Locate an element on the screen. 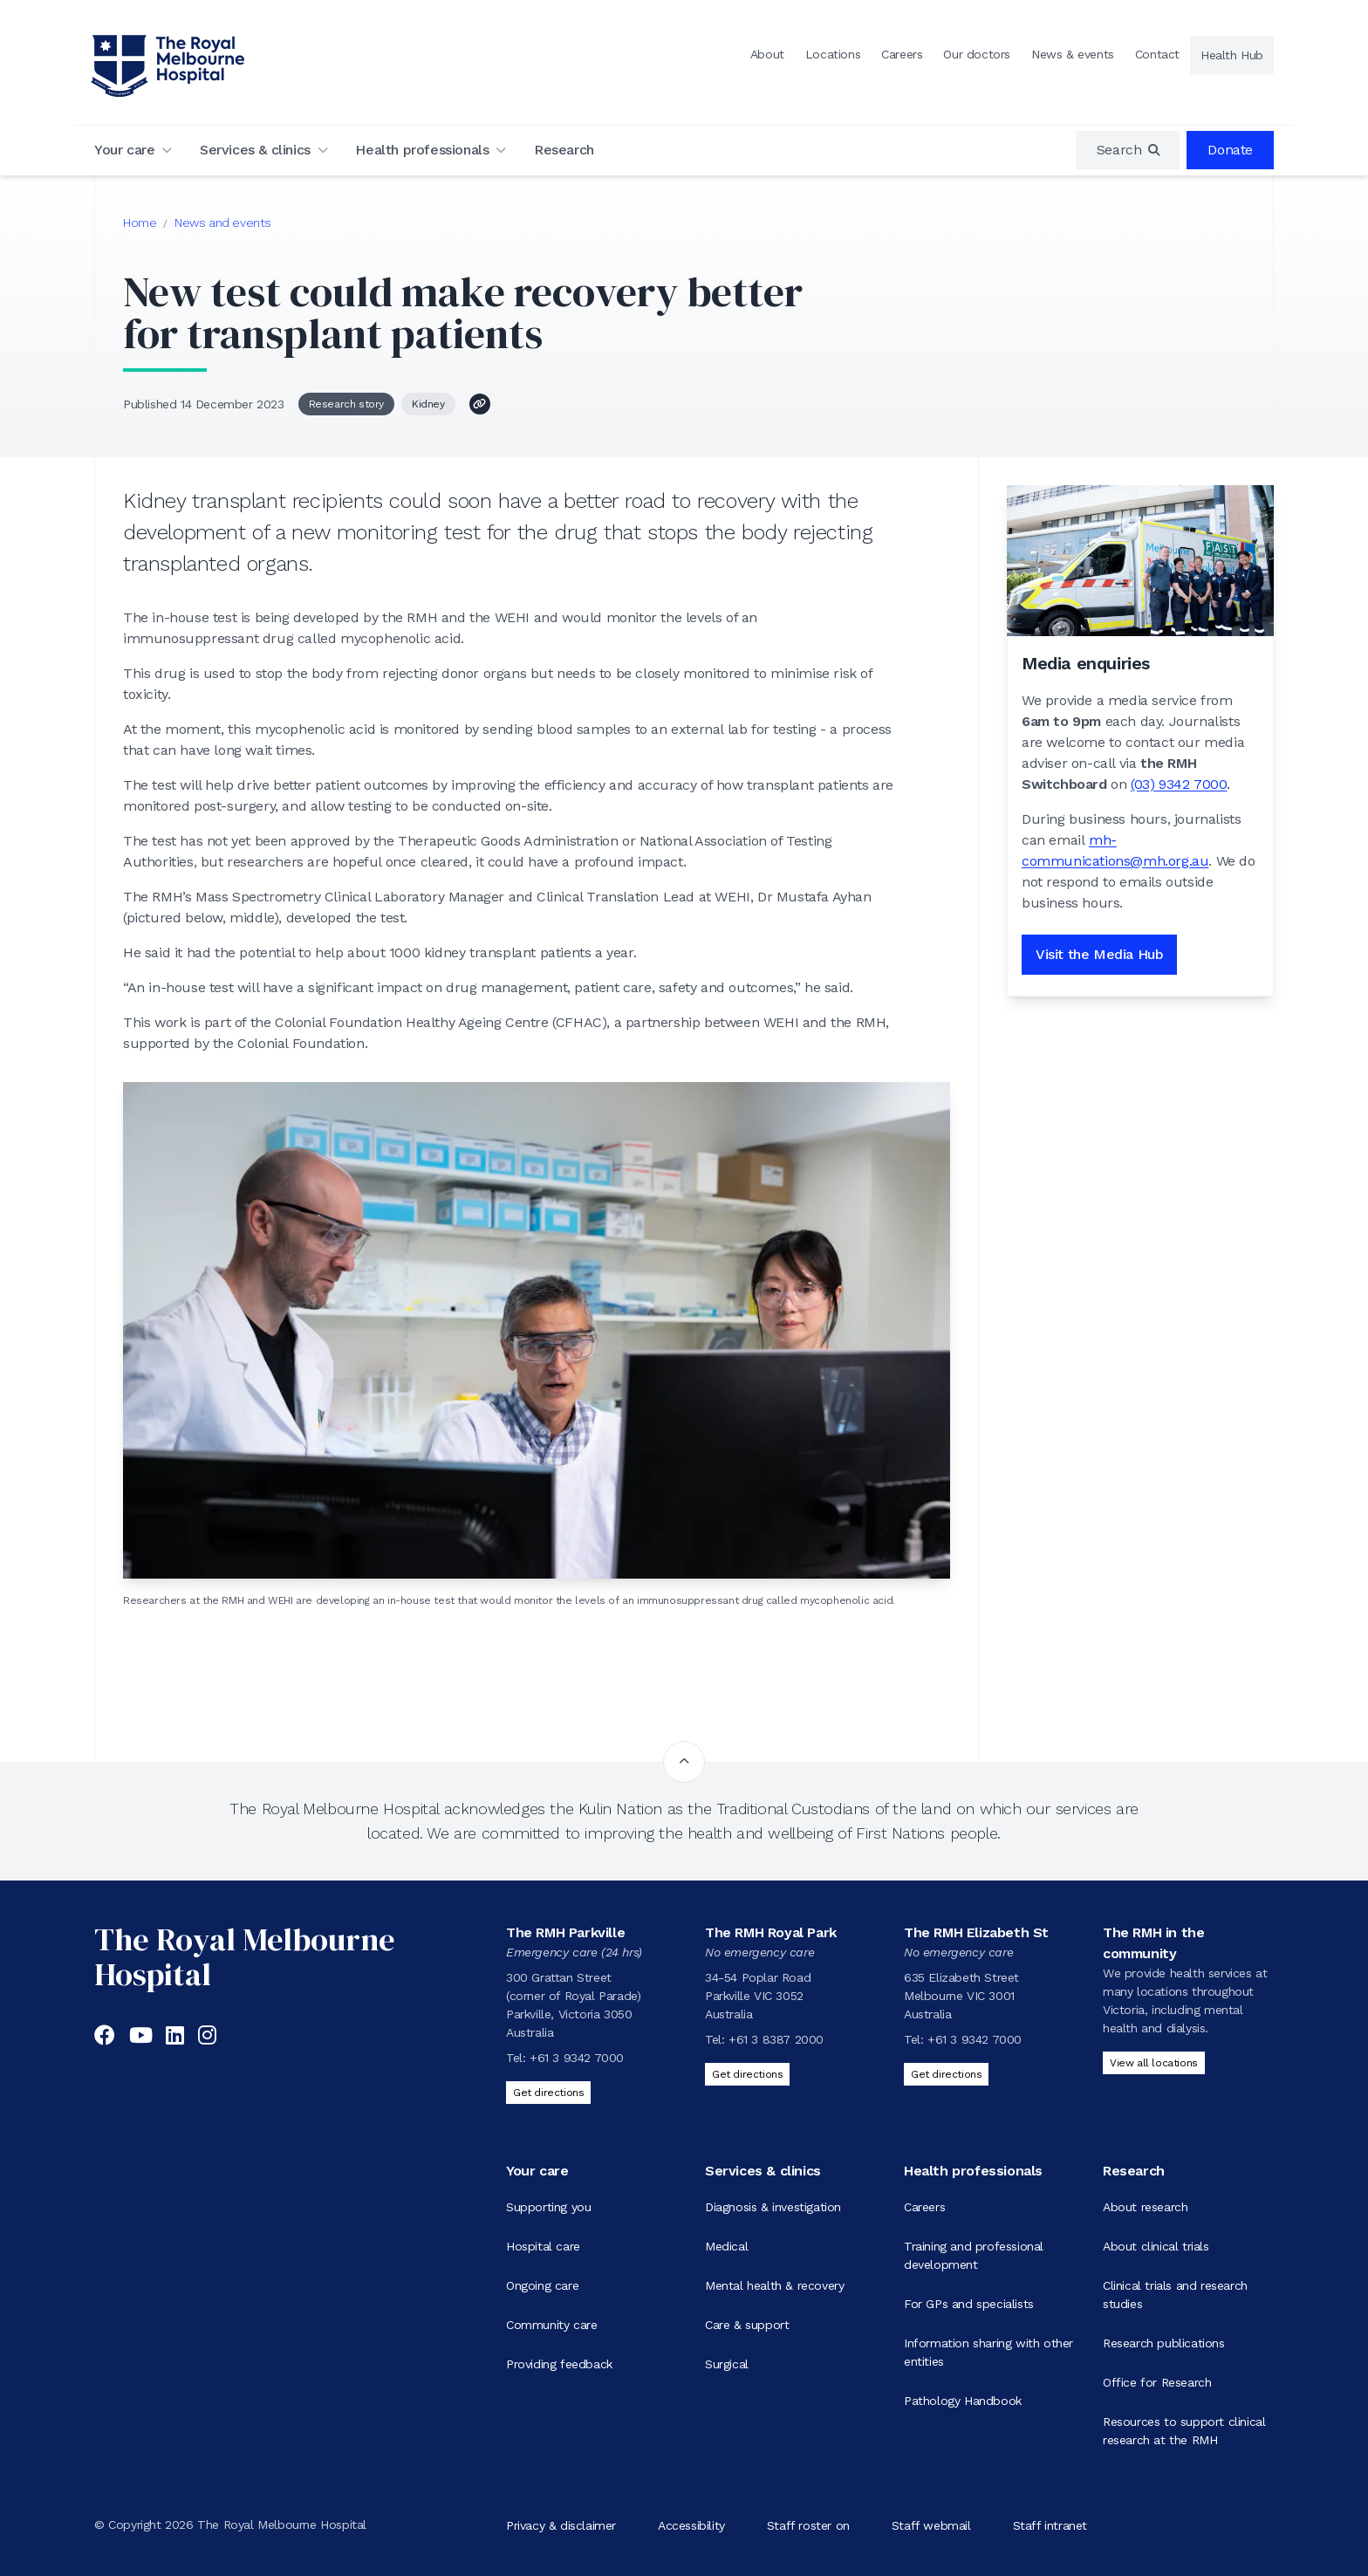  The RMH Parkville is located at coordinates (565, 1932).